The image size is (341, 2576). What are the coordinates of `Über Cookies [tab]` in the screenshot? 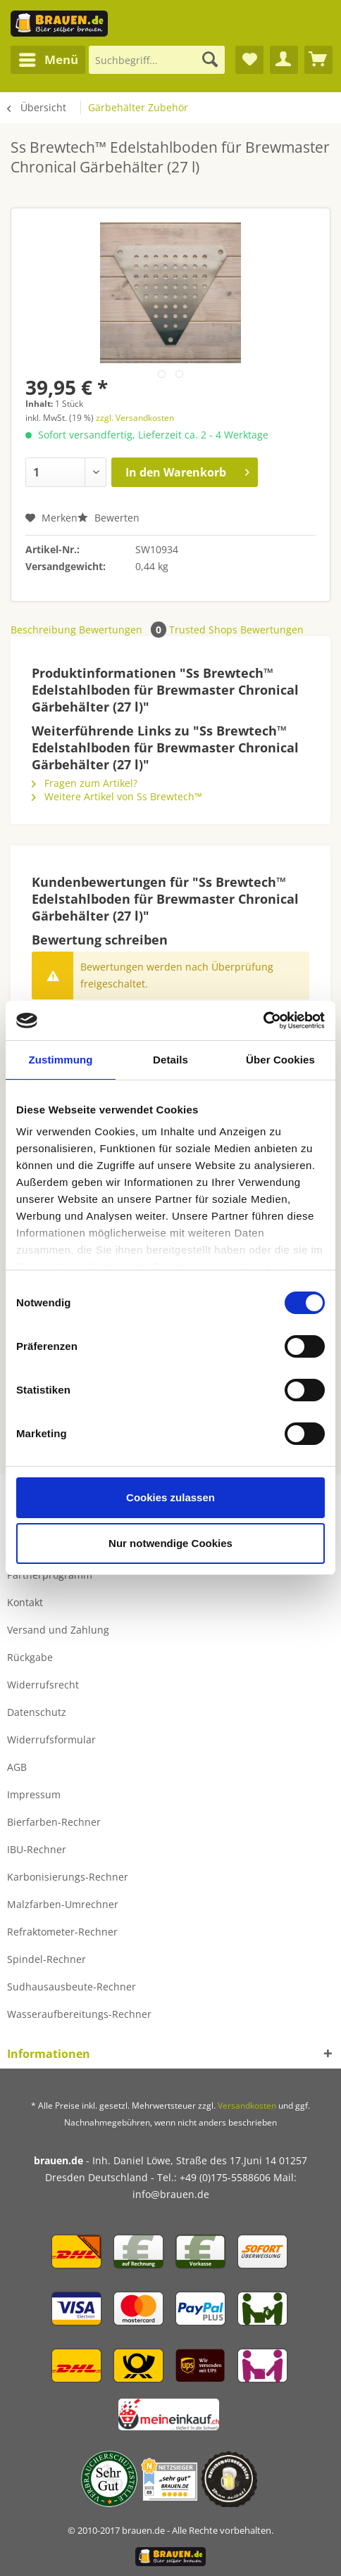 It's located at (280, 1060).